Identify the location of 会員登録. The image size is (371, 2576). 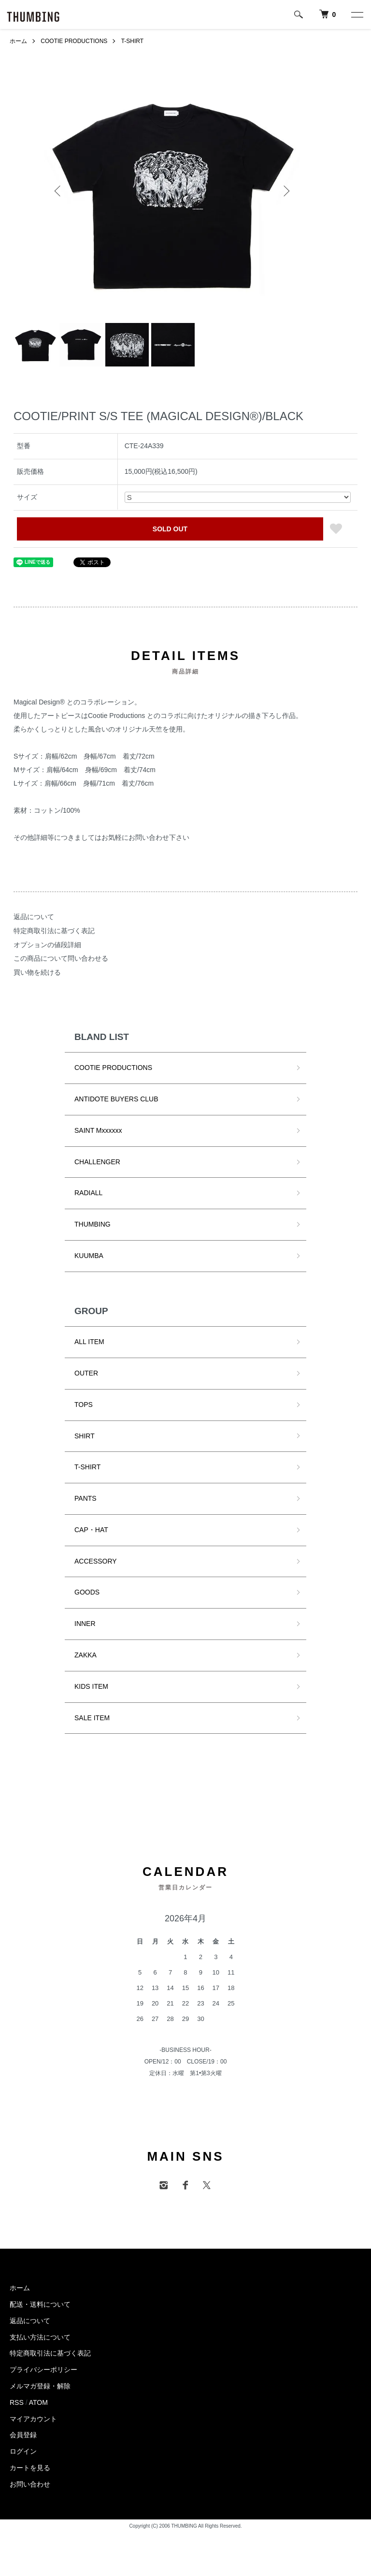
(23, 2435).